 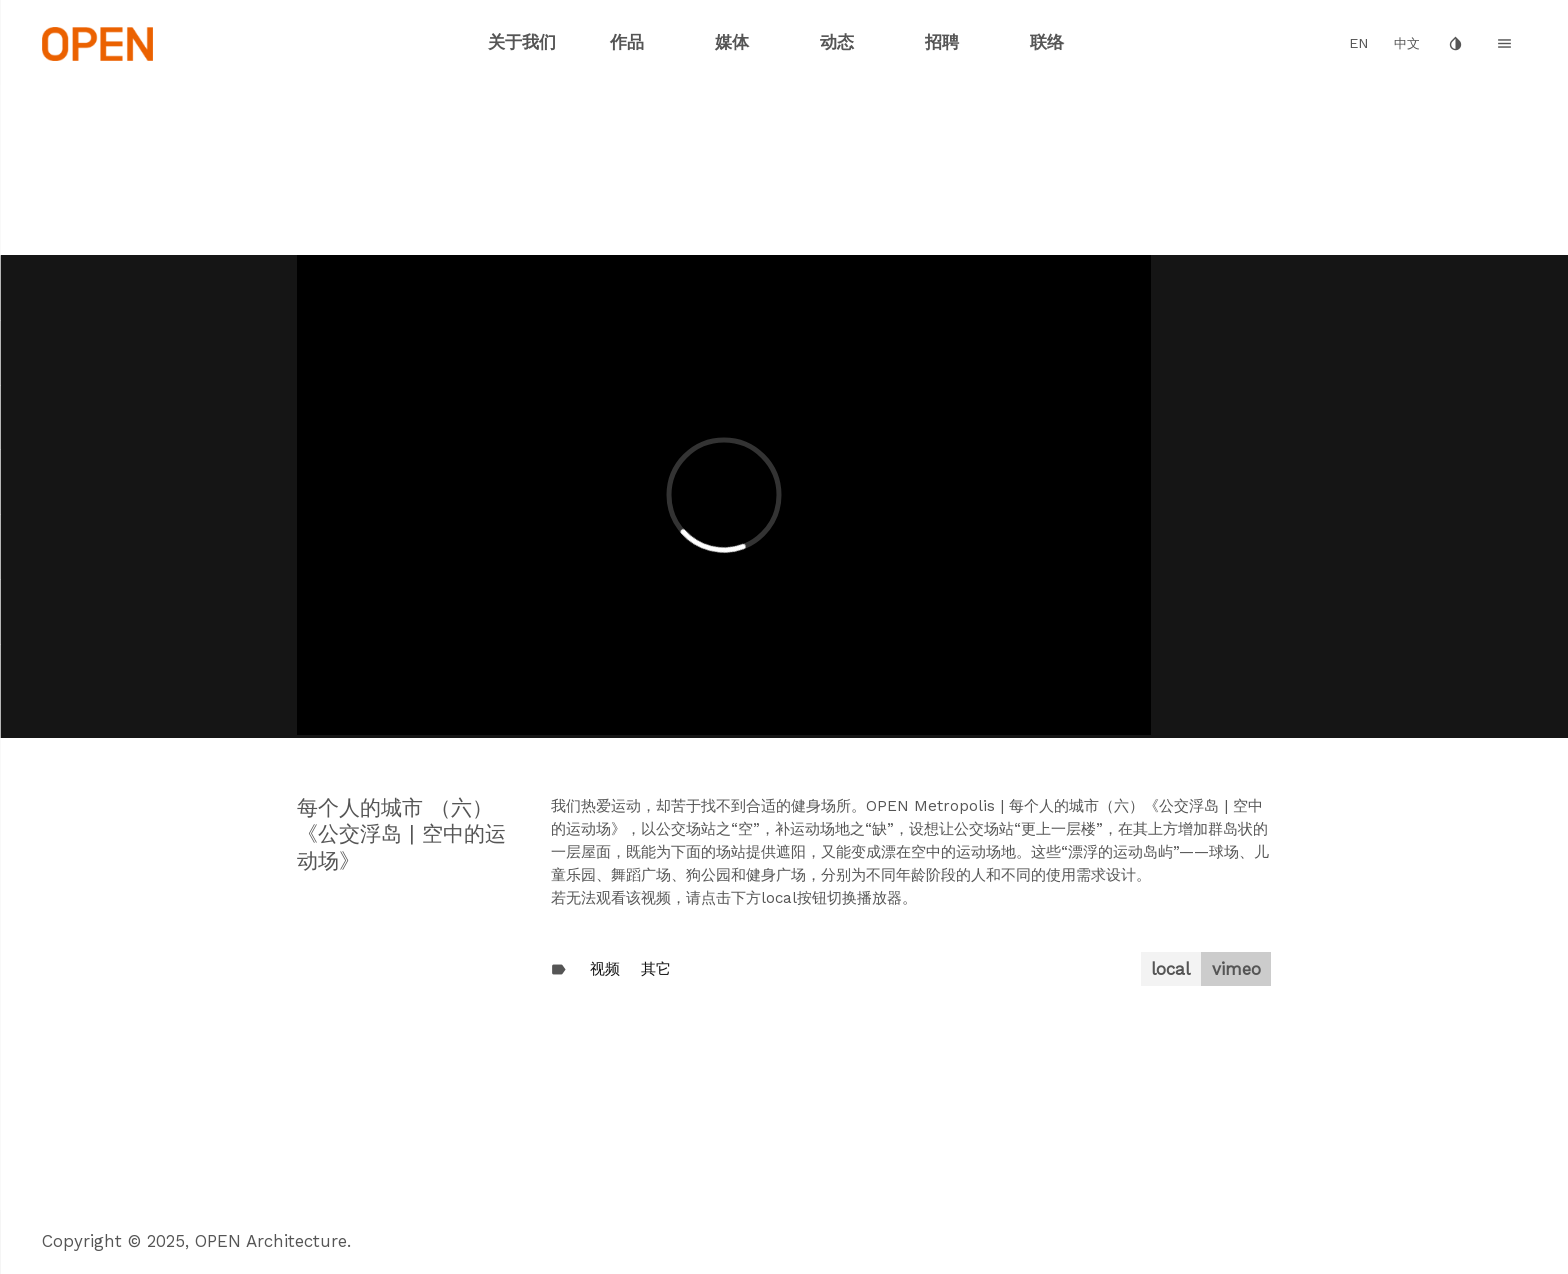 What do you see at coordinates (605, 969) in the screenshot?
I see `视频` at bounding box center [605, 969].